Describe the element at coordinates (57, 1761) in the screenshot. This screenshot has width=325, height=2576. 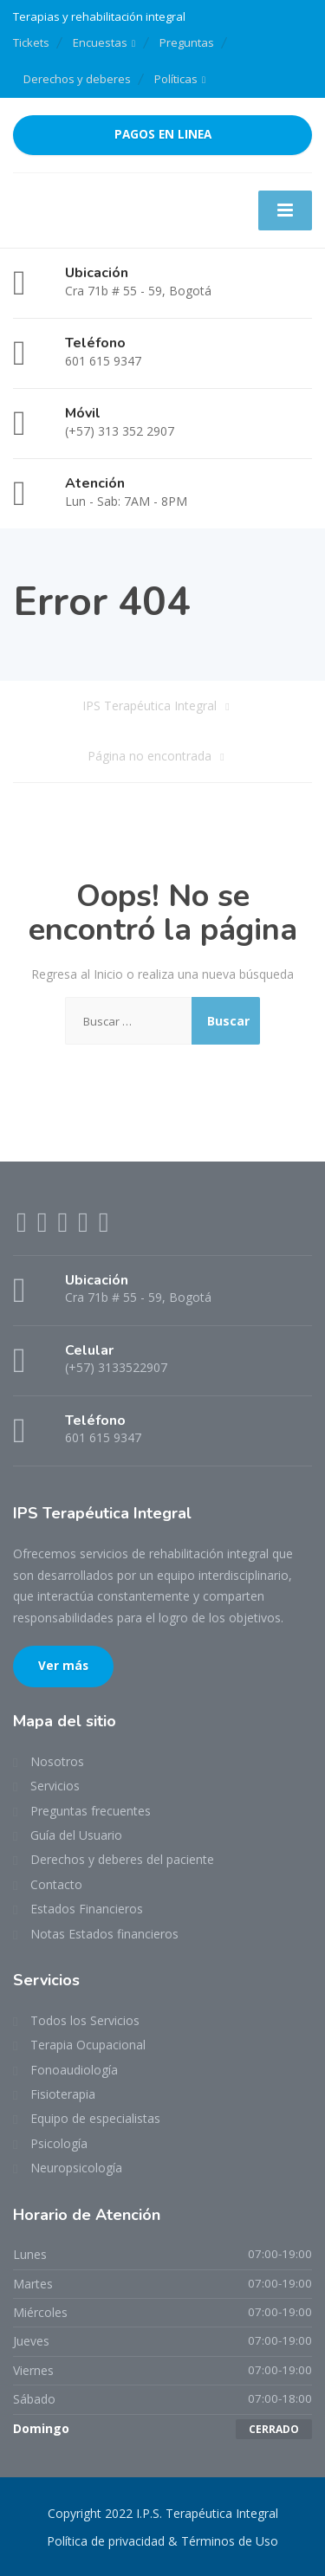
I see `Nosotros` at that location.